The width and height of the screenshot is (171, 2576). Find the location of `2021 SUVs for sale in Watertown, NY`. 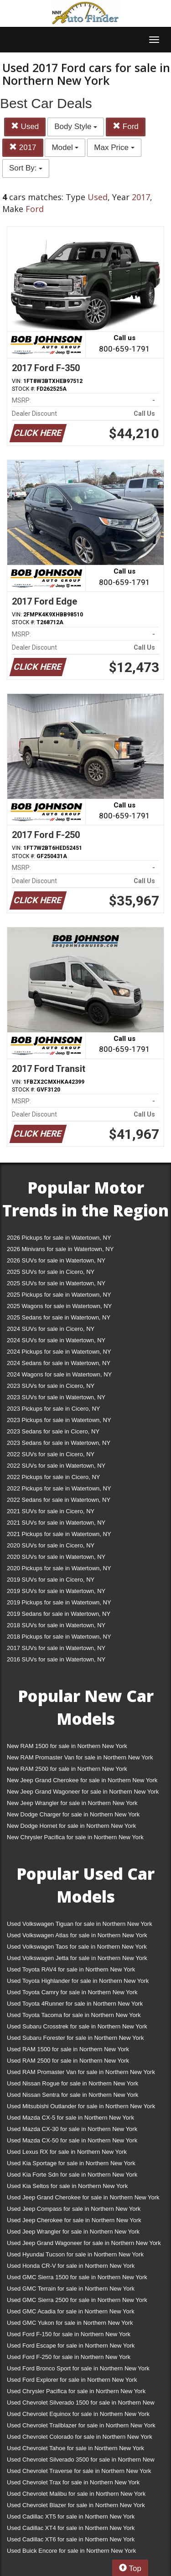

2021 SUVs for sale in Watertown, NY is located at coordinates (56, 1522).